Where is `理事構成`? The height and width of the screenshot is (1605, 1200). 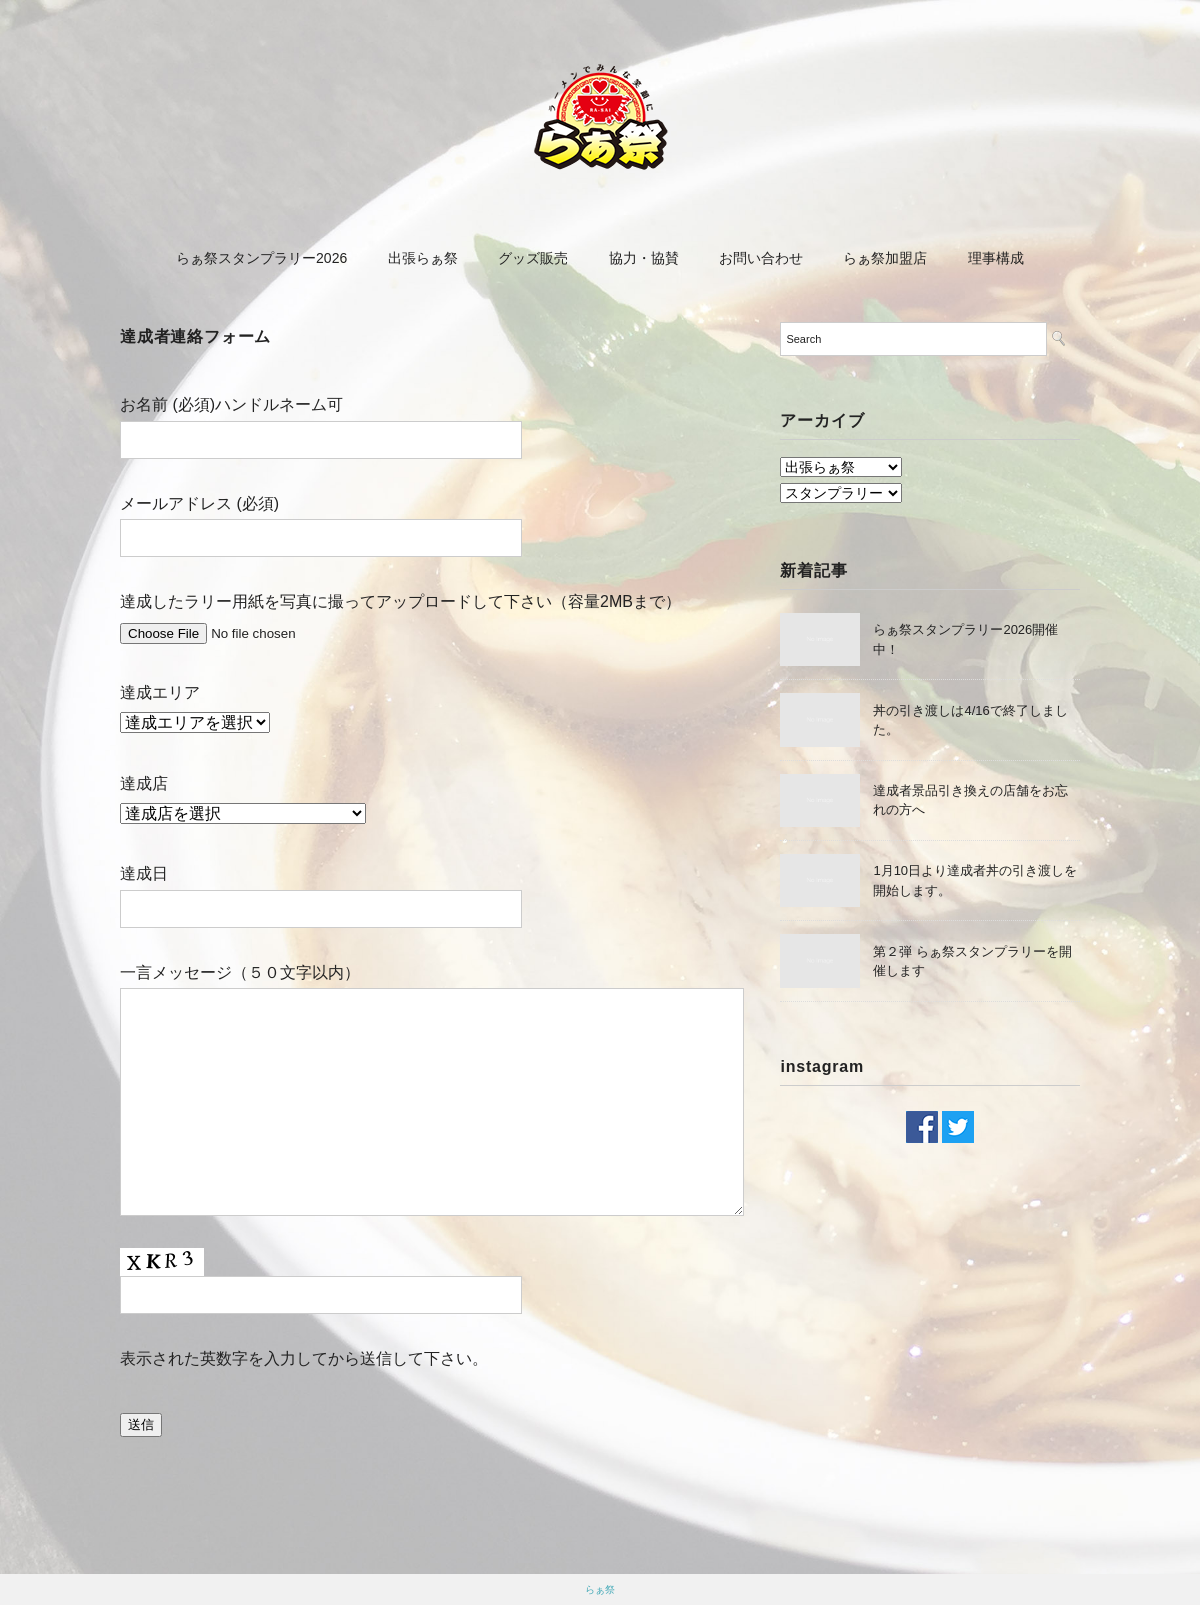
理事構成 is located at coordinates (996, 258).